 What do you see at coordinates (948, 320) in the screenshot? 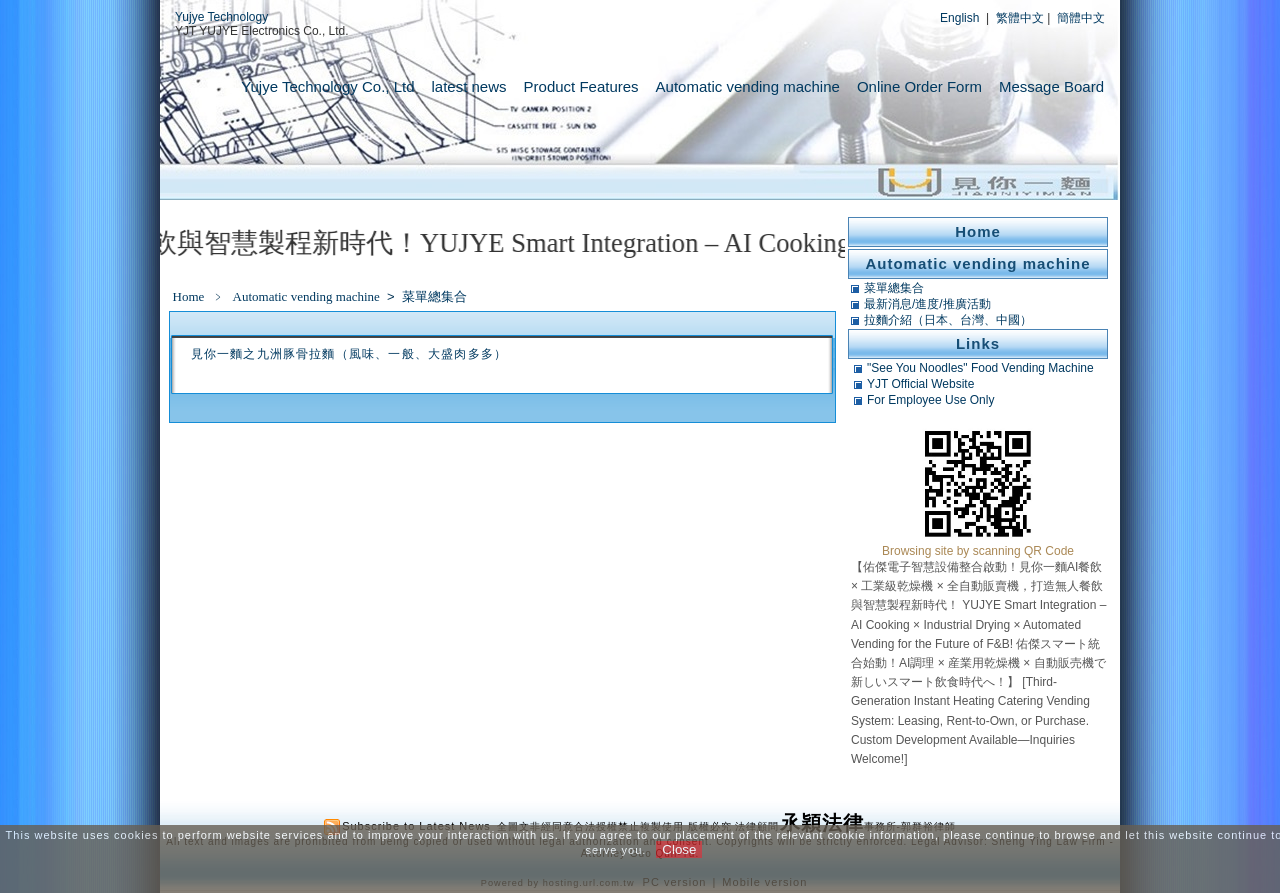
I see `拉麵介紹（日本、台灣、中國）` at bounding box center [948, 320].